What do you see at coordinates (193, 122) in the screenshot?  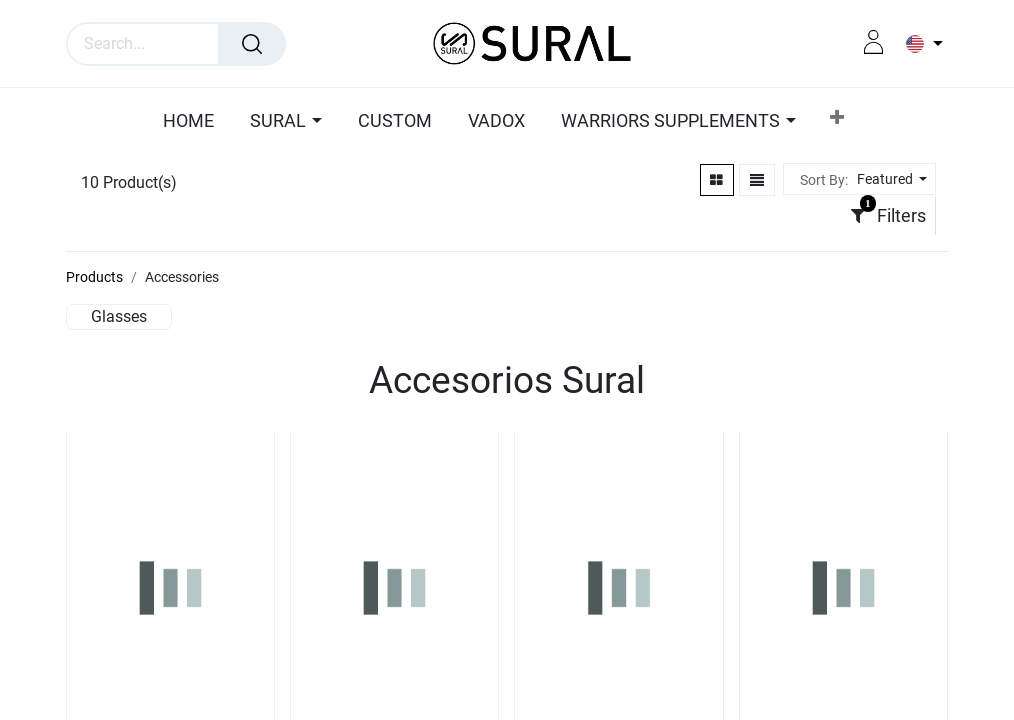 I see `[menuitem]` at bounding box center [193, 122].